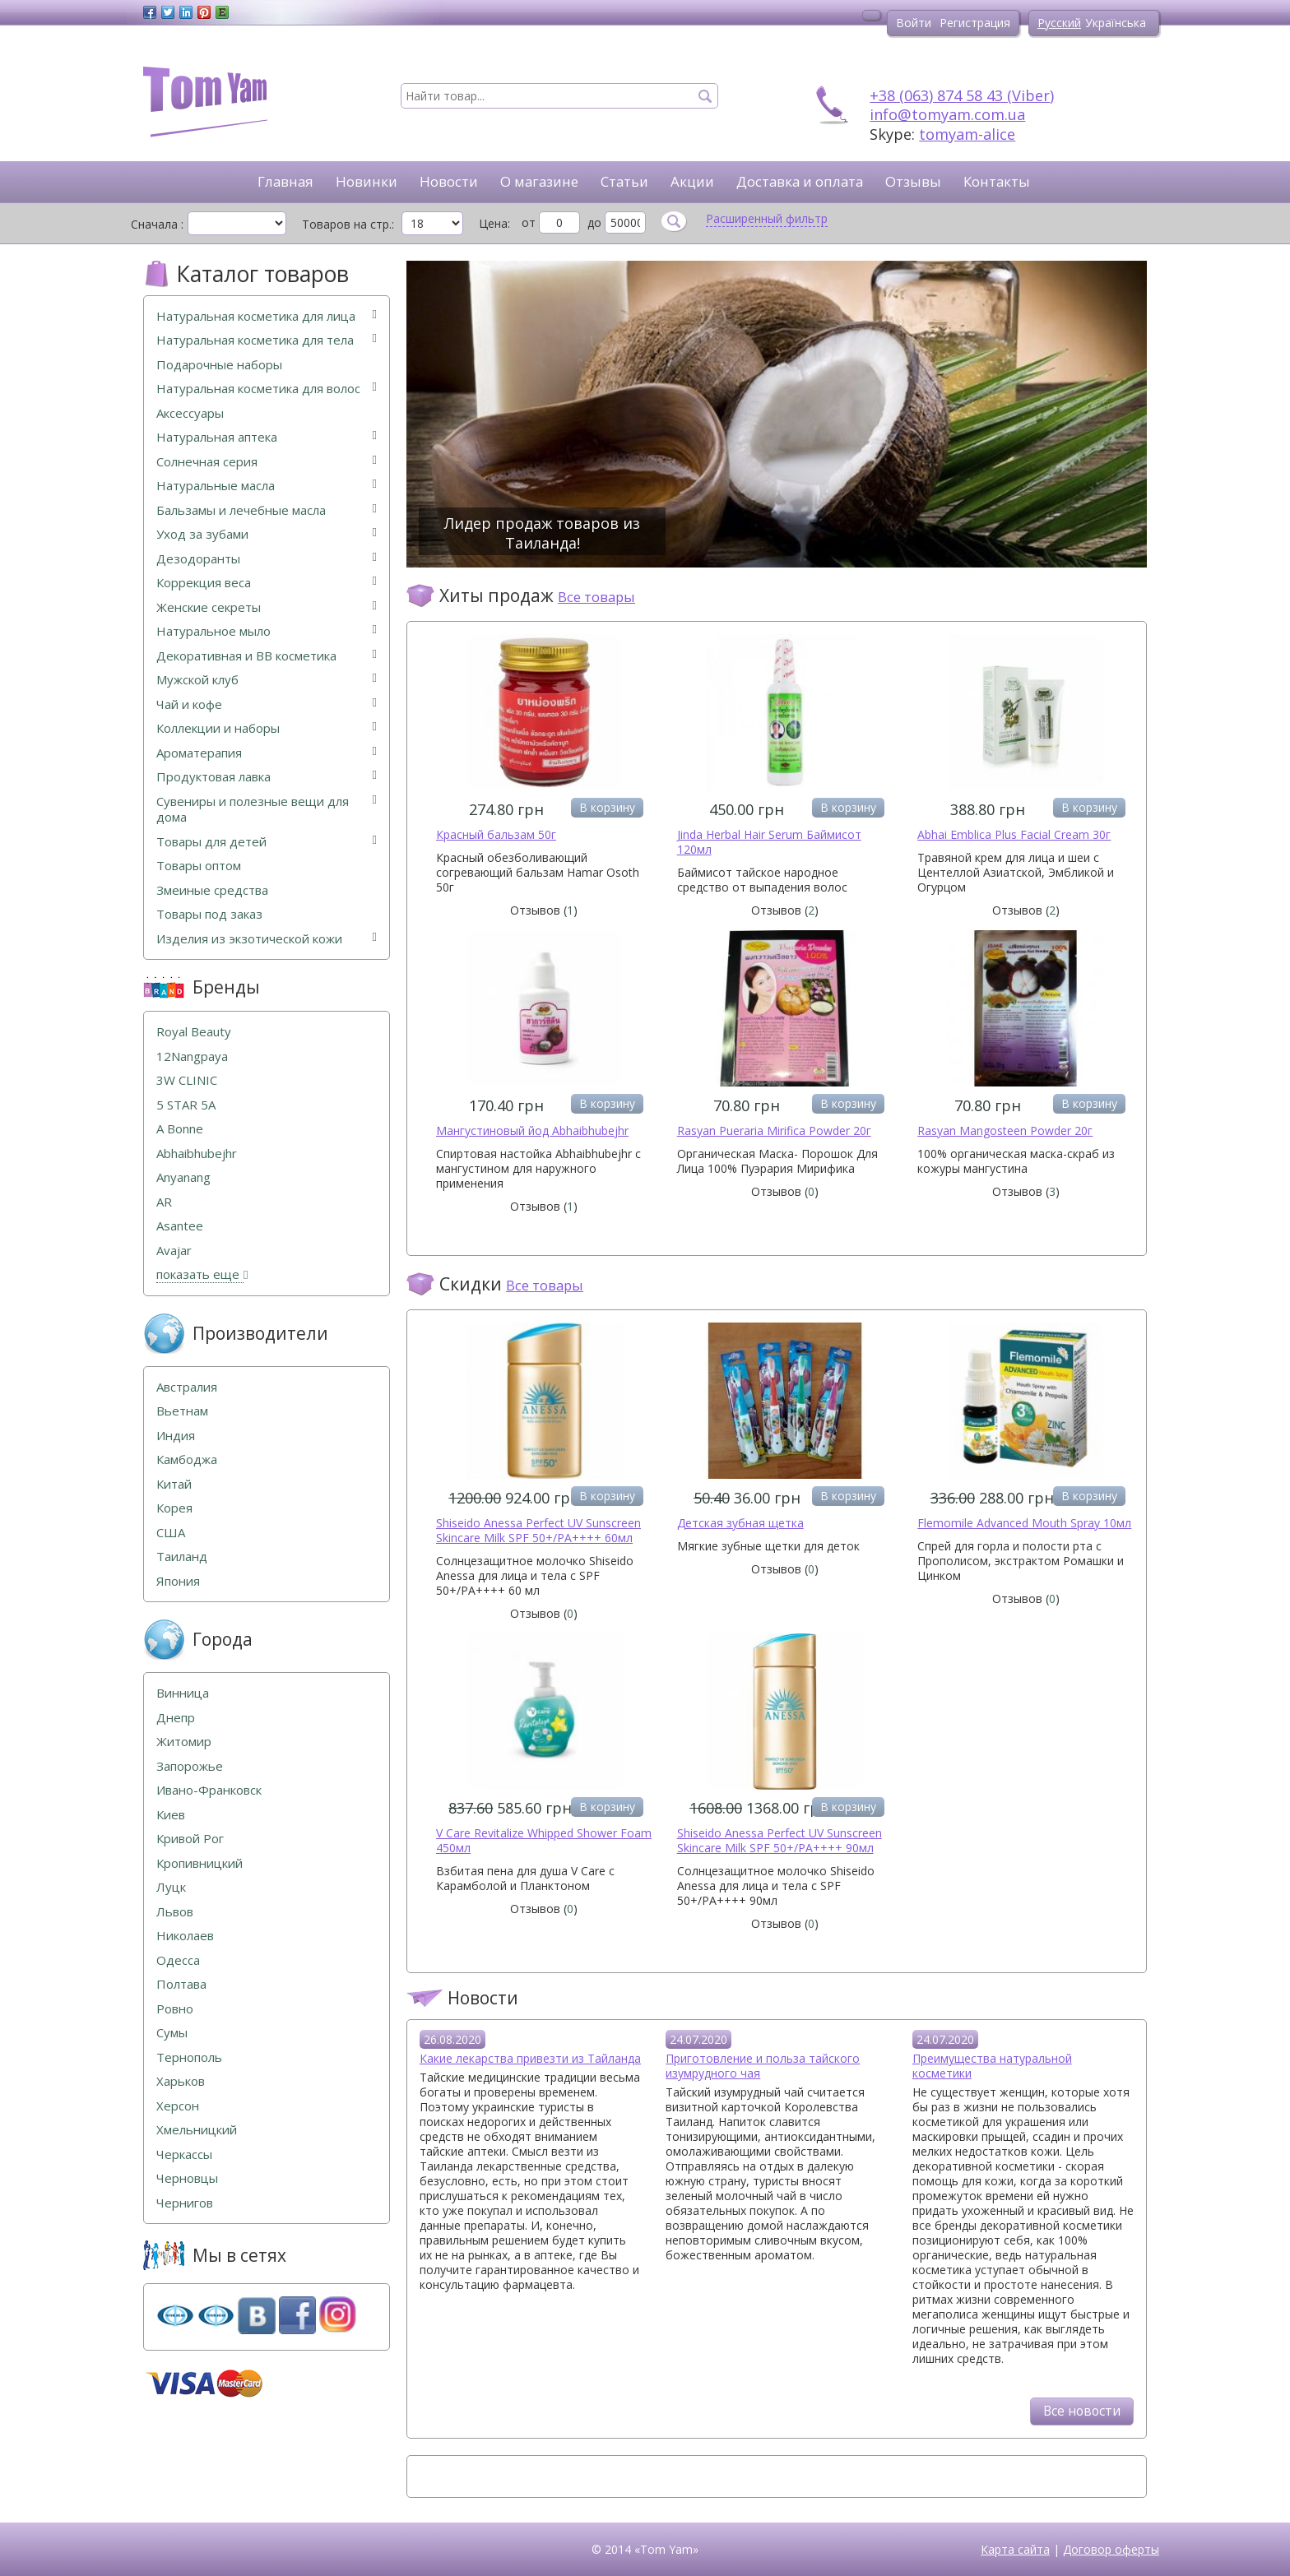  I want to click on Женские секреты, so click(266, 607).